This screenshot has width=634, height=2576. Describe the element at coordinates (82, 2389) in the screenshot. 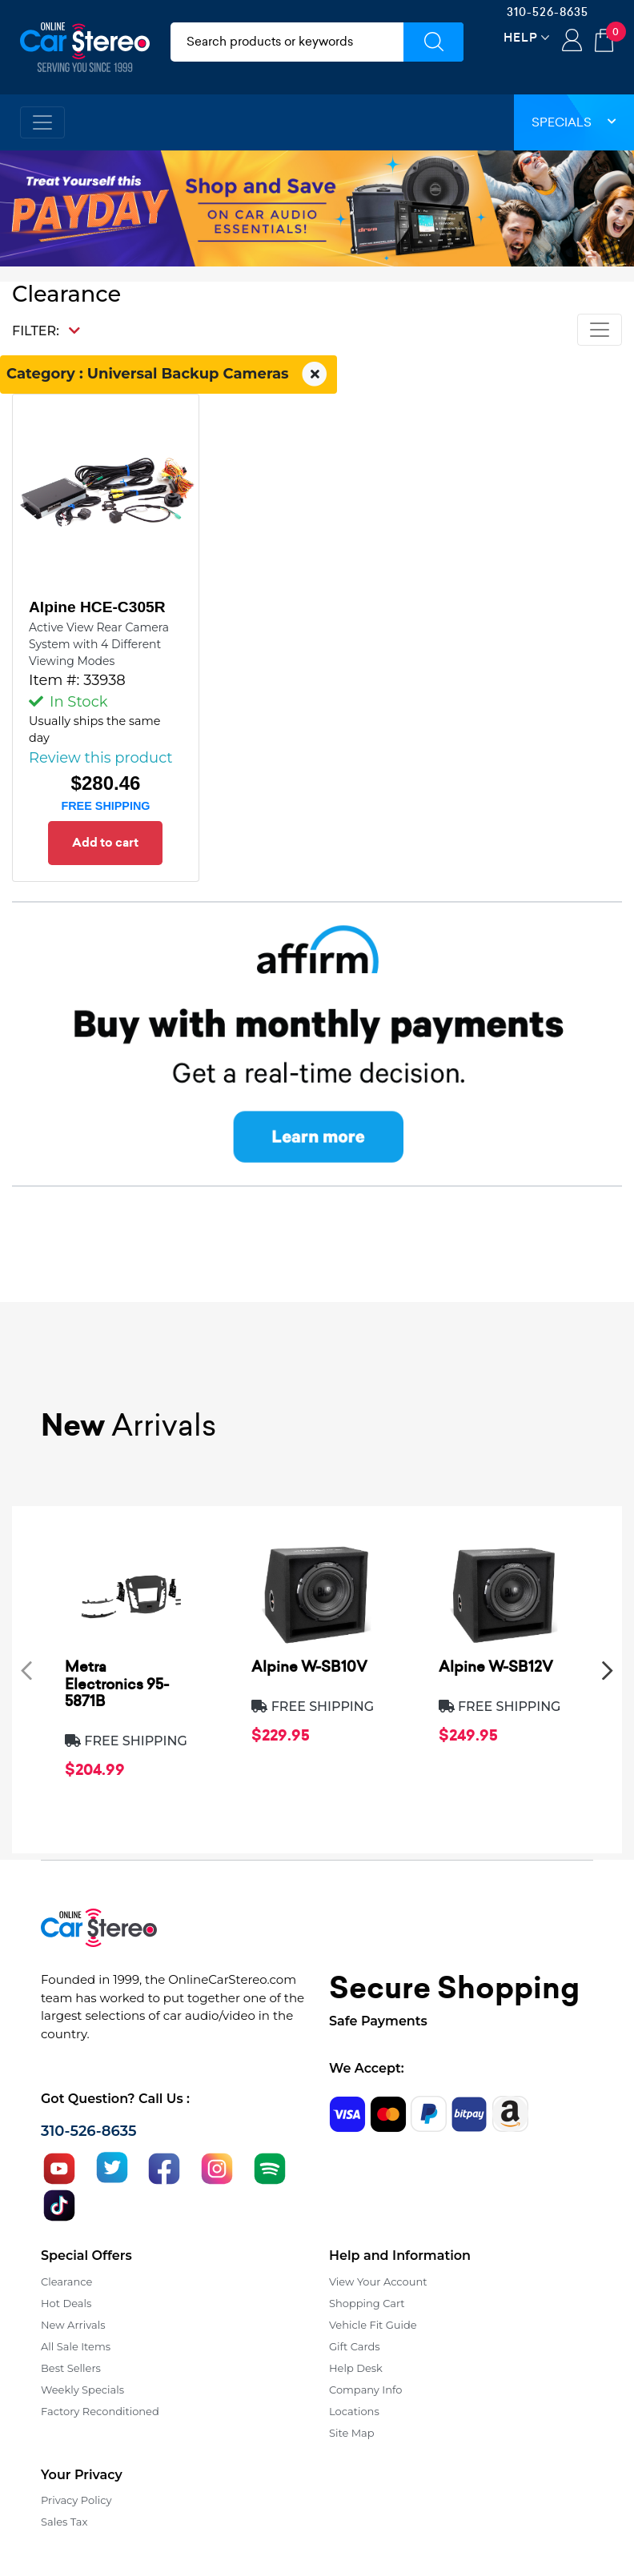

I see `Weekly Specials` at that location.